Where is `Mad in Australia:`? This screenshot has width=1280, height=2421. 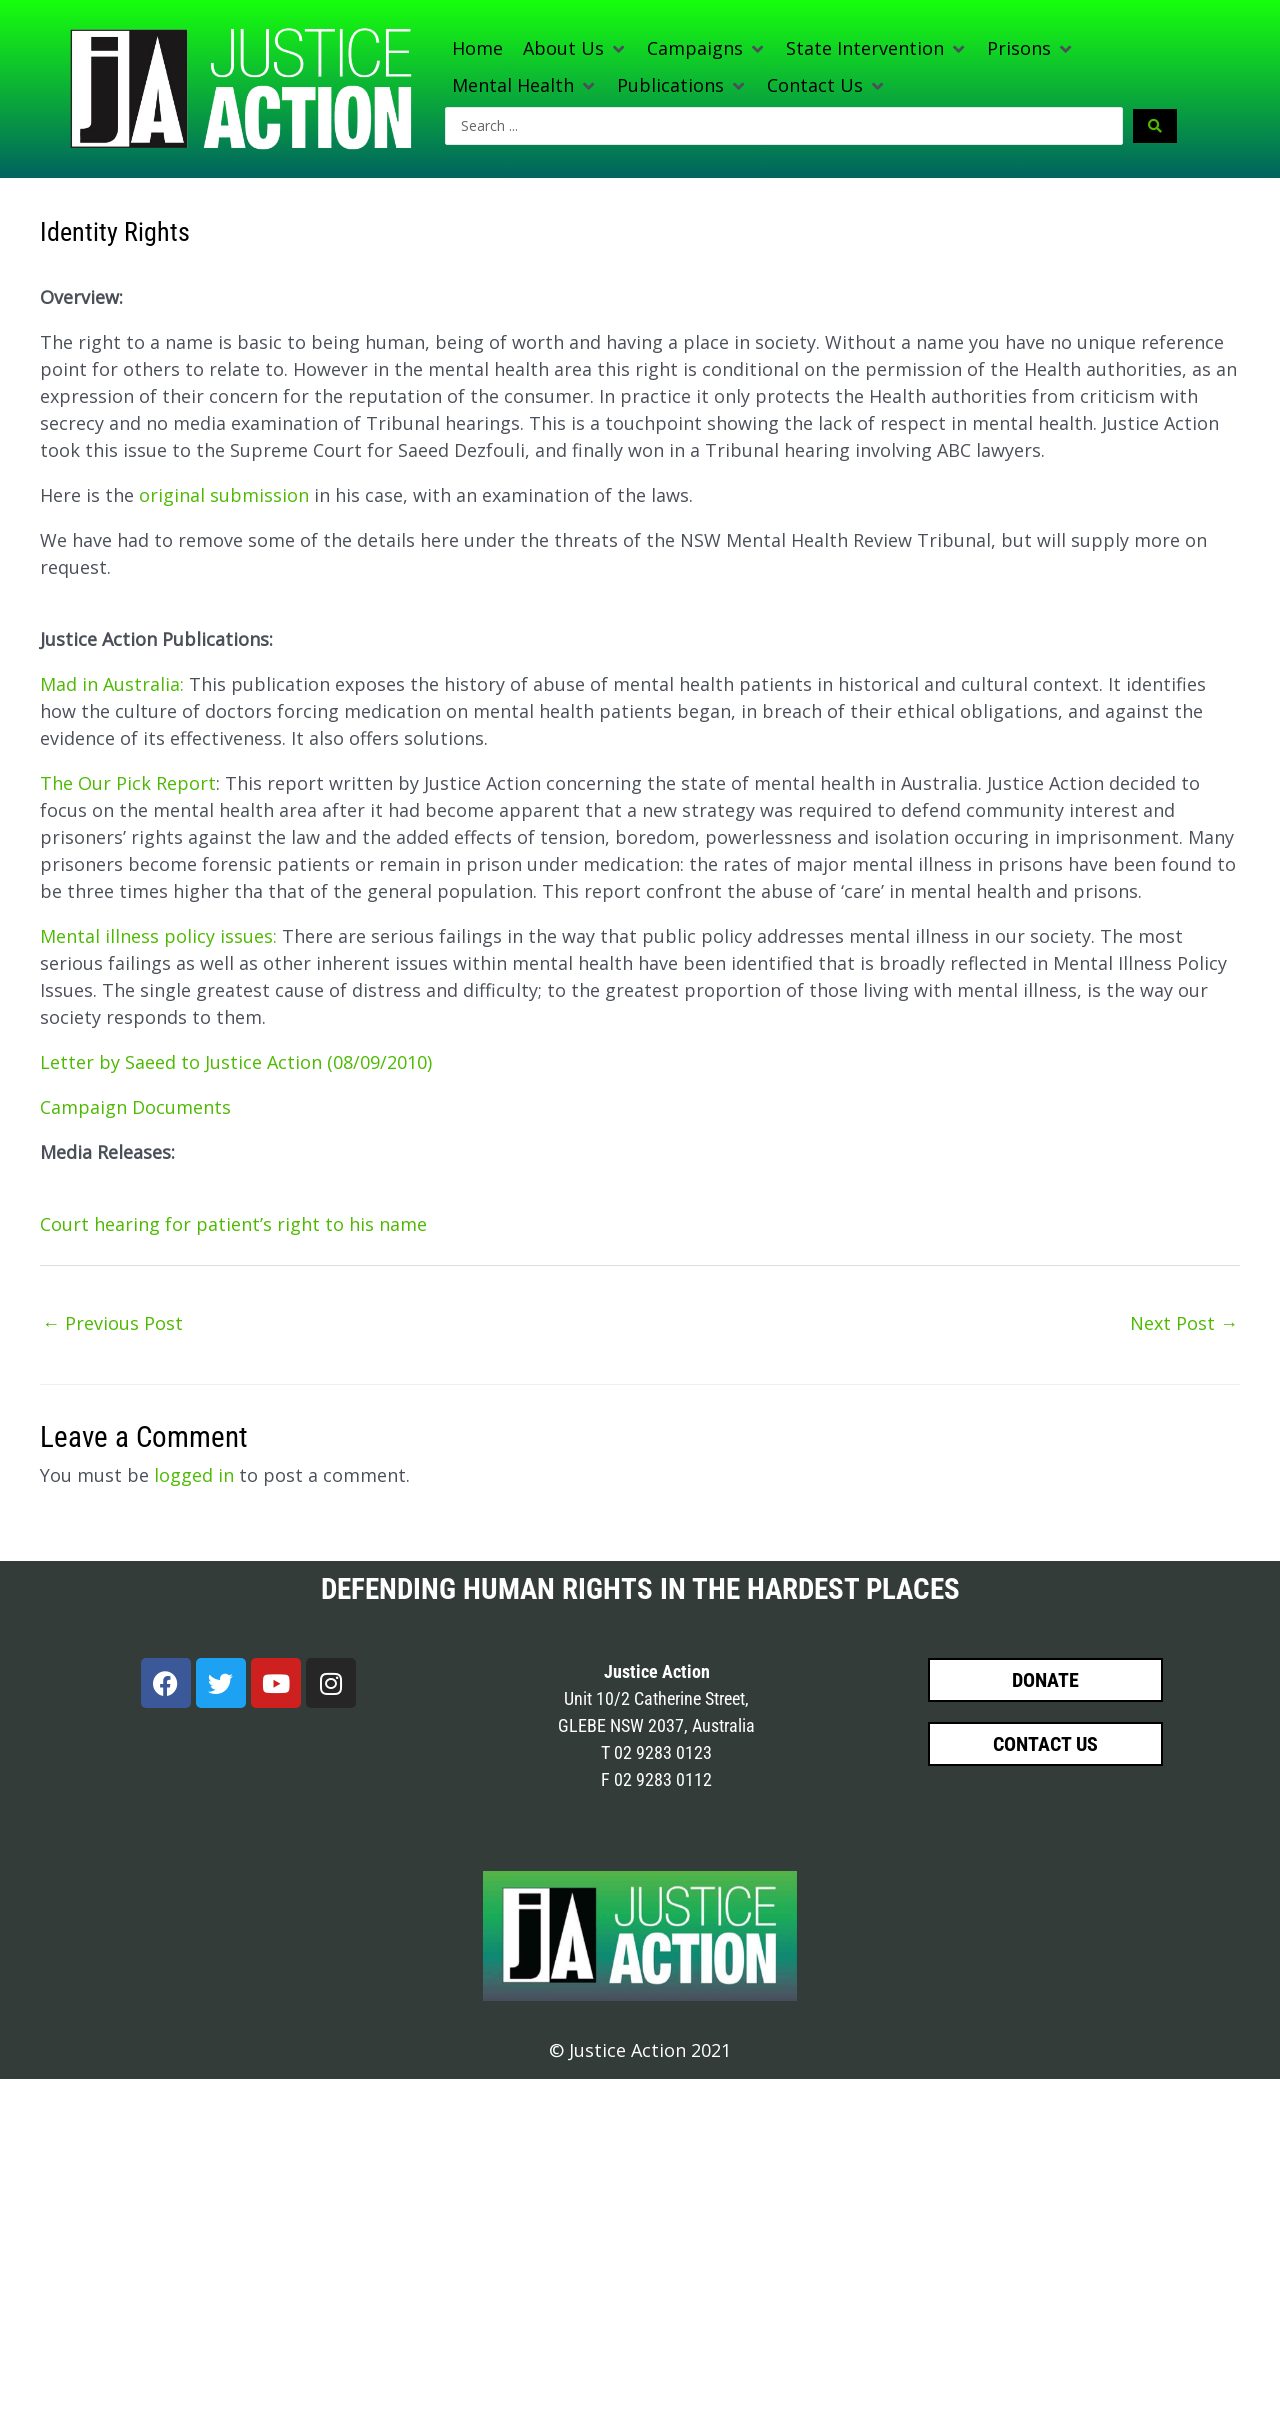
Mad in Australia: is located at coordinates (112, 684).